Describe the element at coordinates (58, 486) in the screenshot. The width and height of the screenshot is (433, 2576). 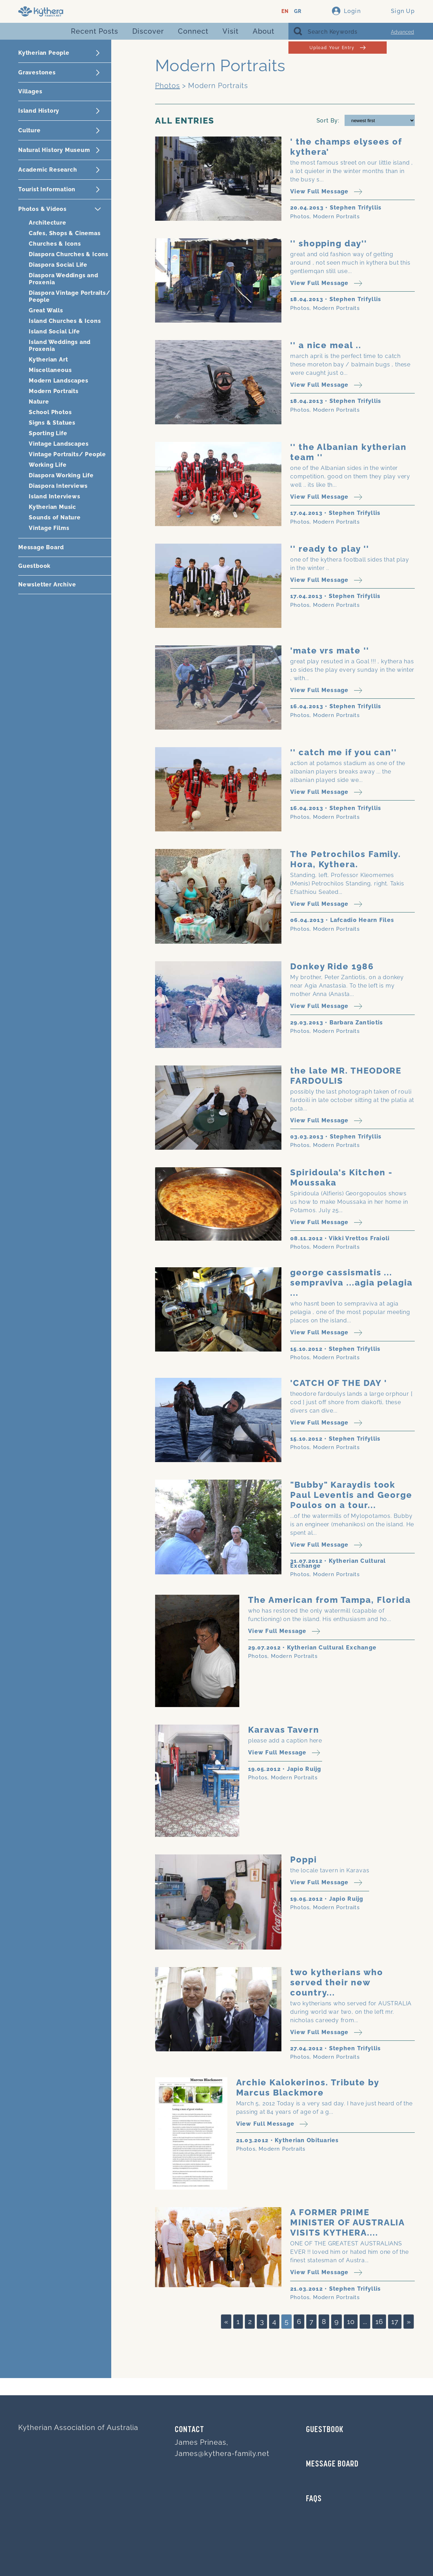
I see `Diaspora Interviews` at that location.